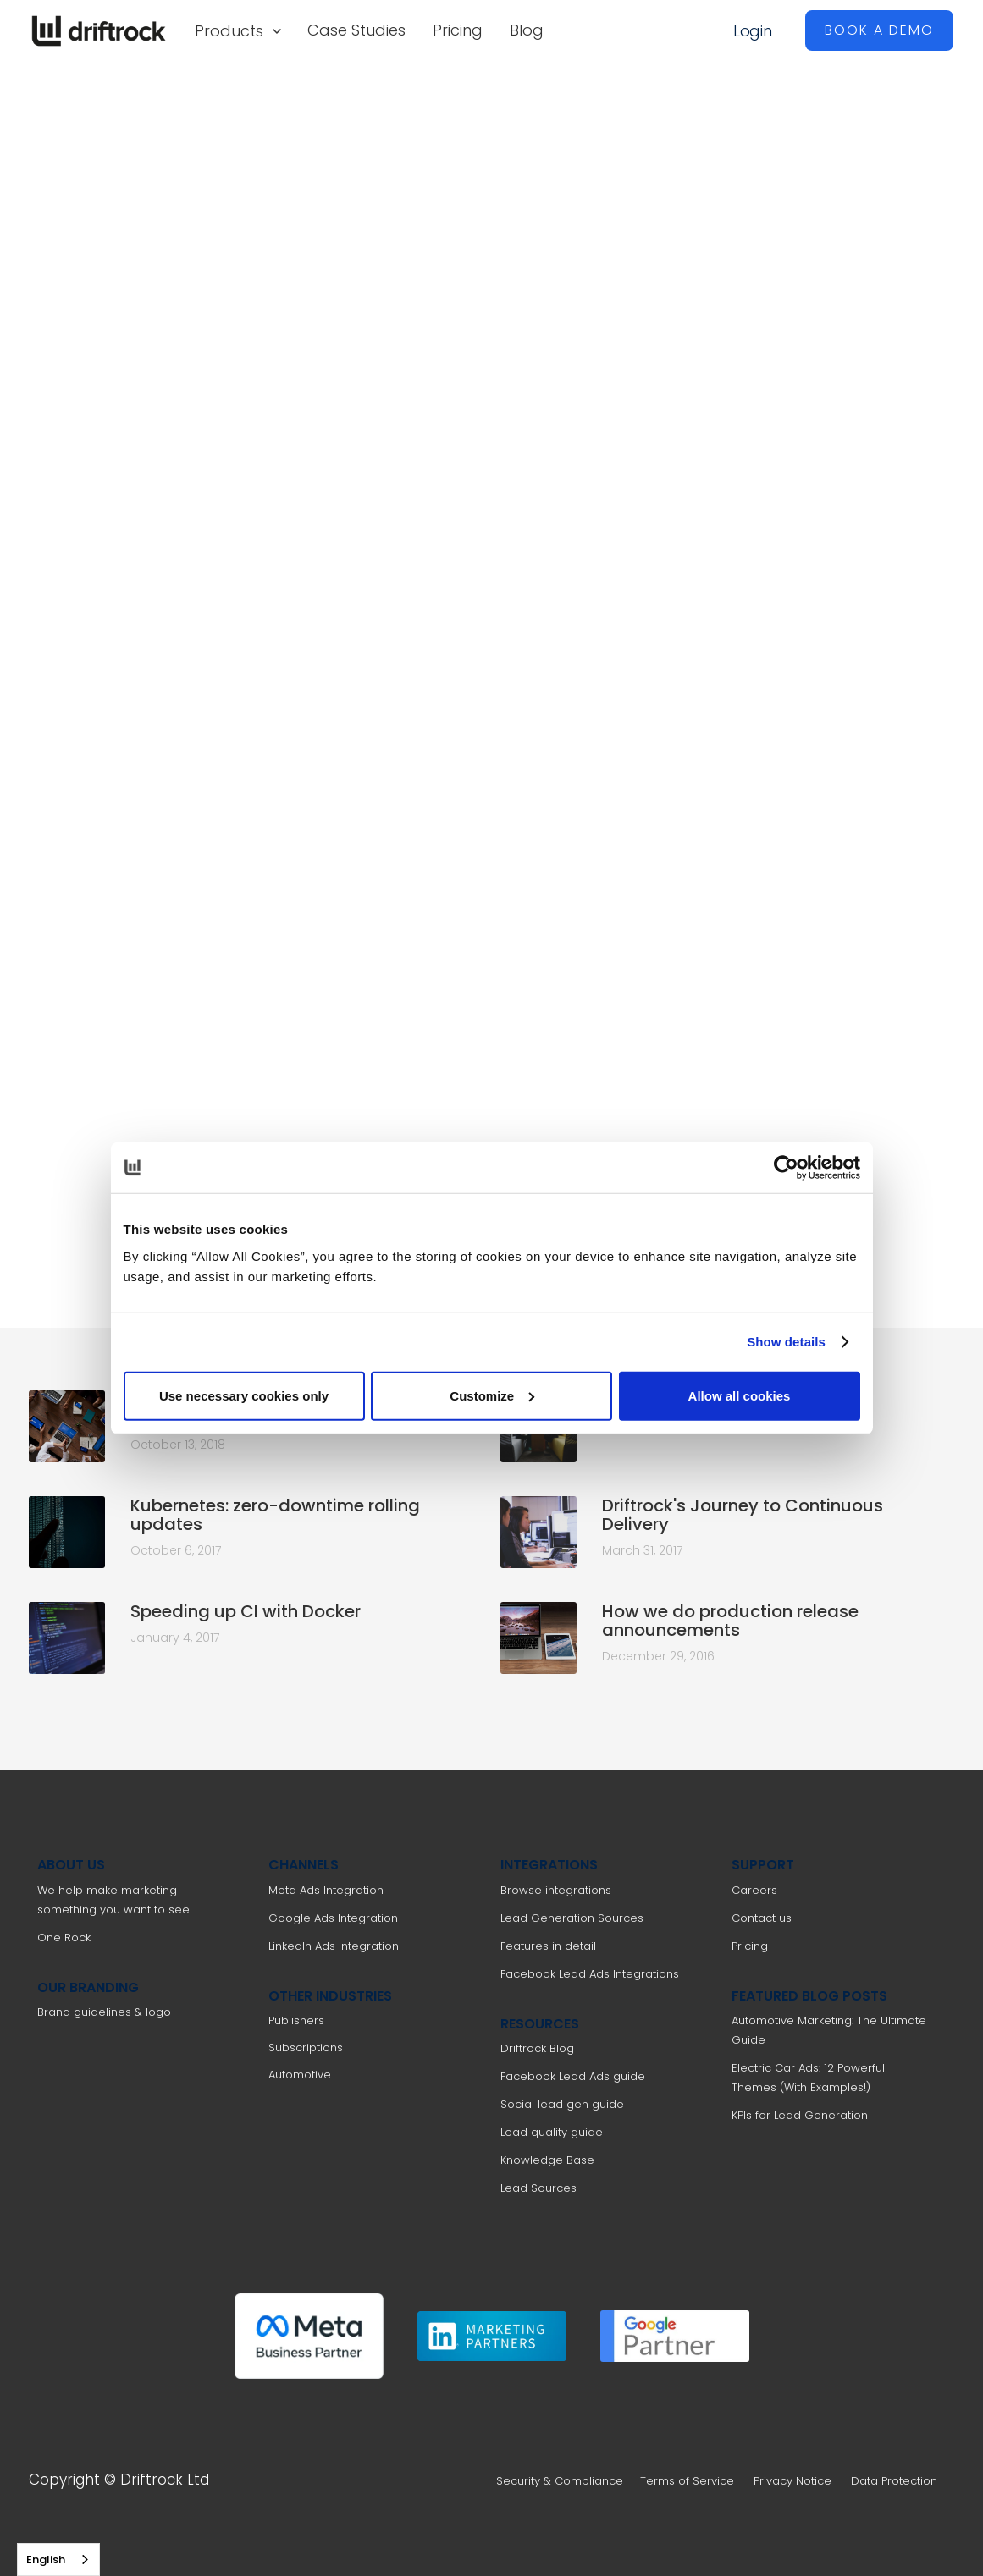  What do you see at coordinates (808, 2077) in the screenshot?
I see `Electric Car Ads: 12 Powerful Themes (With Examples!)` at bounding box center [808, 2077].